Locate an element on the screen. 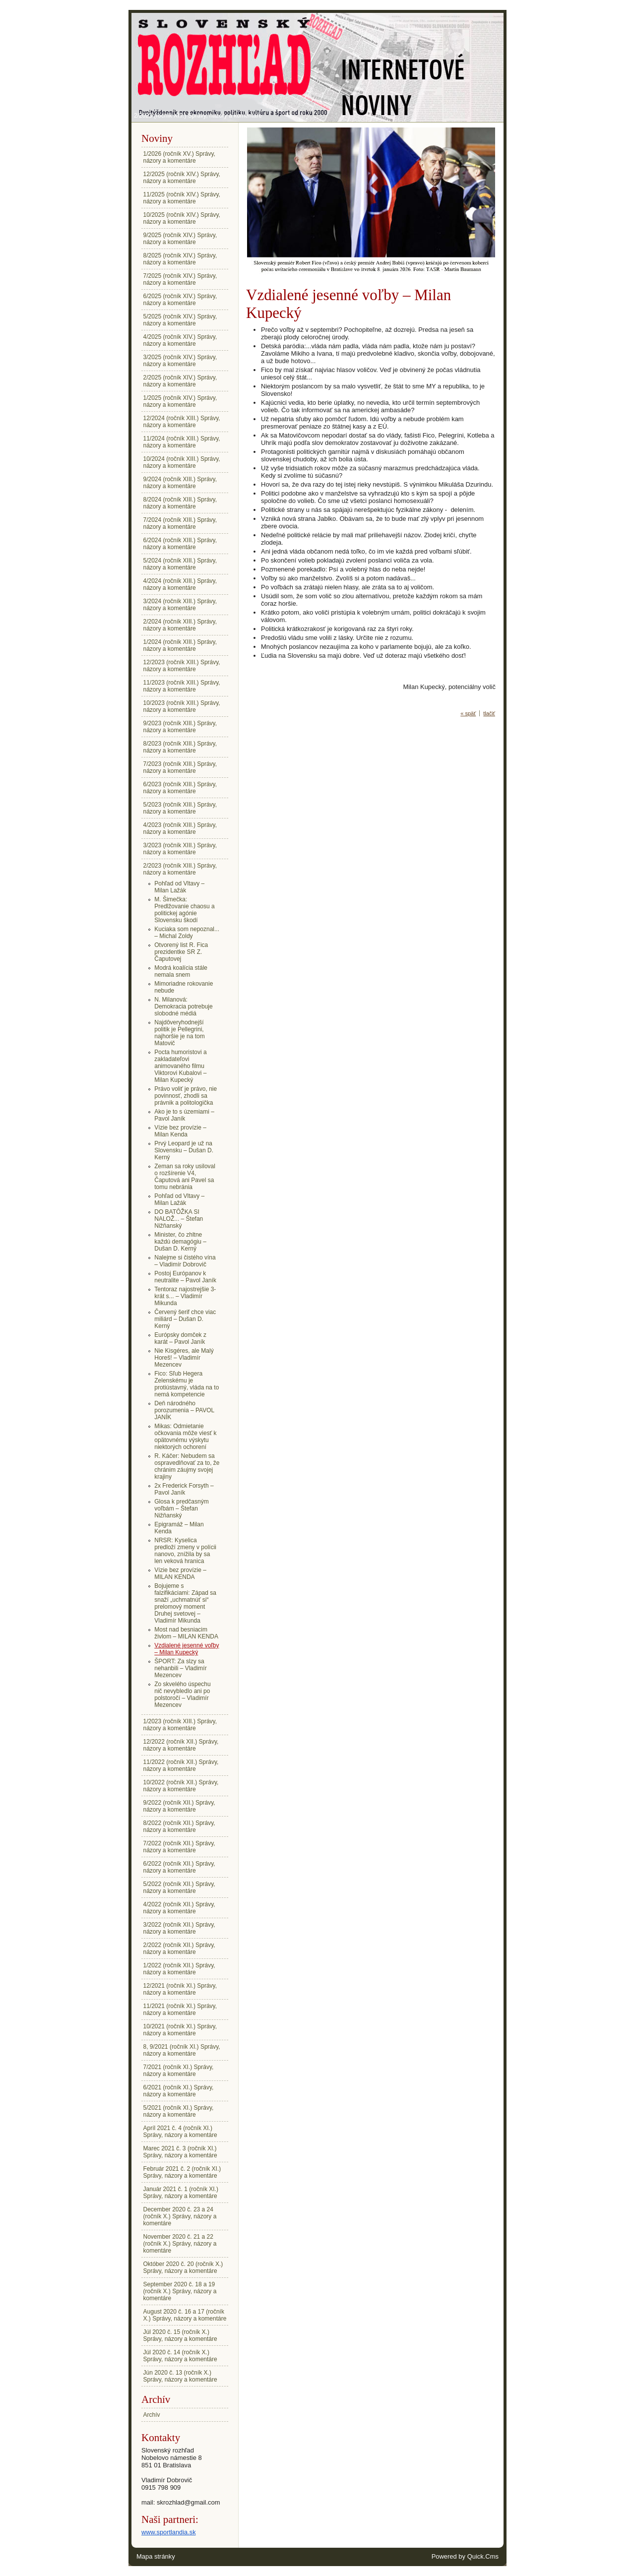  7/2022 (ročník XII.) Správy, názory a komentáre is located at coordinates (179, 1847).